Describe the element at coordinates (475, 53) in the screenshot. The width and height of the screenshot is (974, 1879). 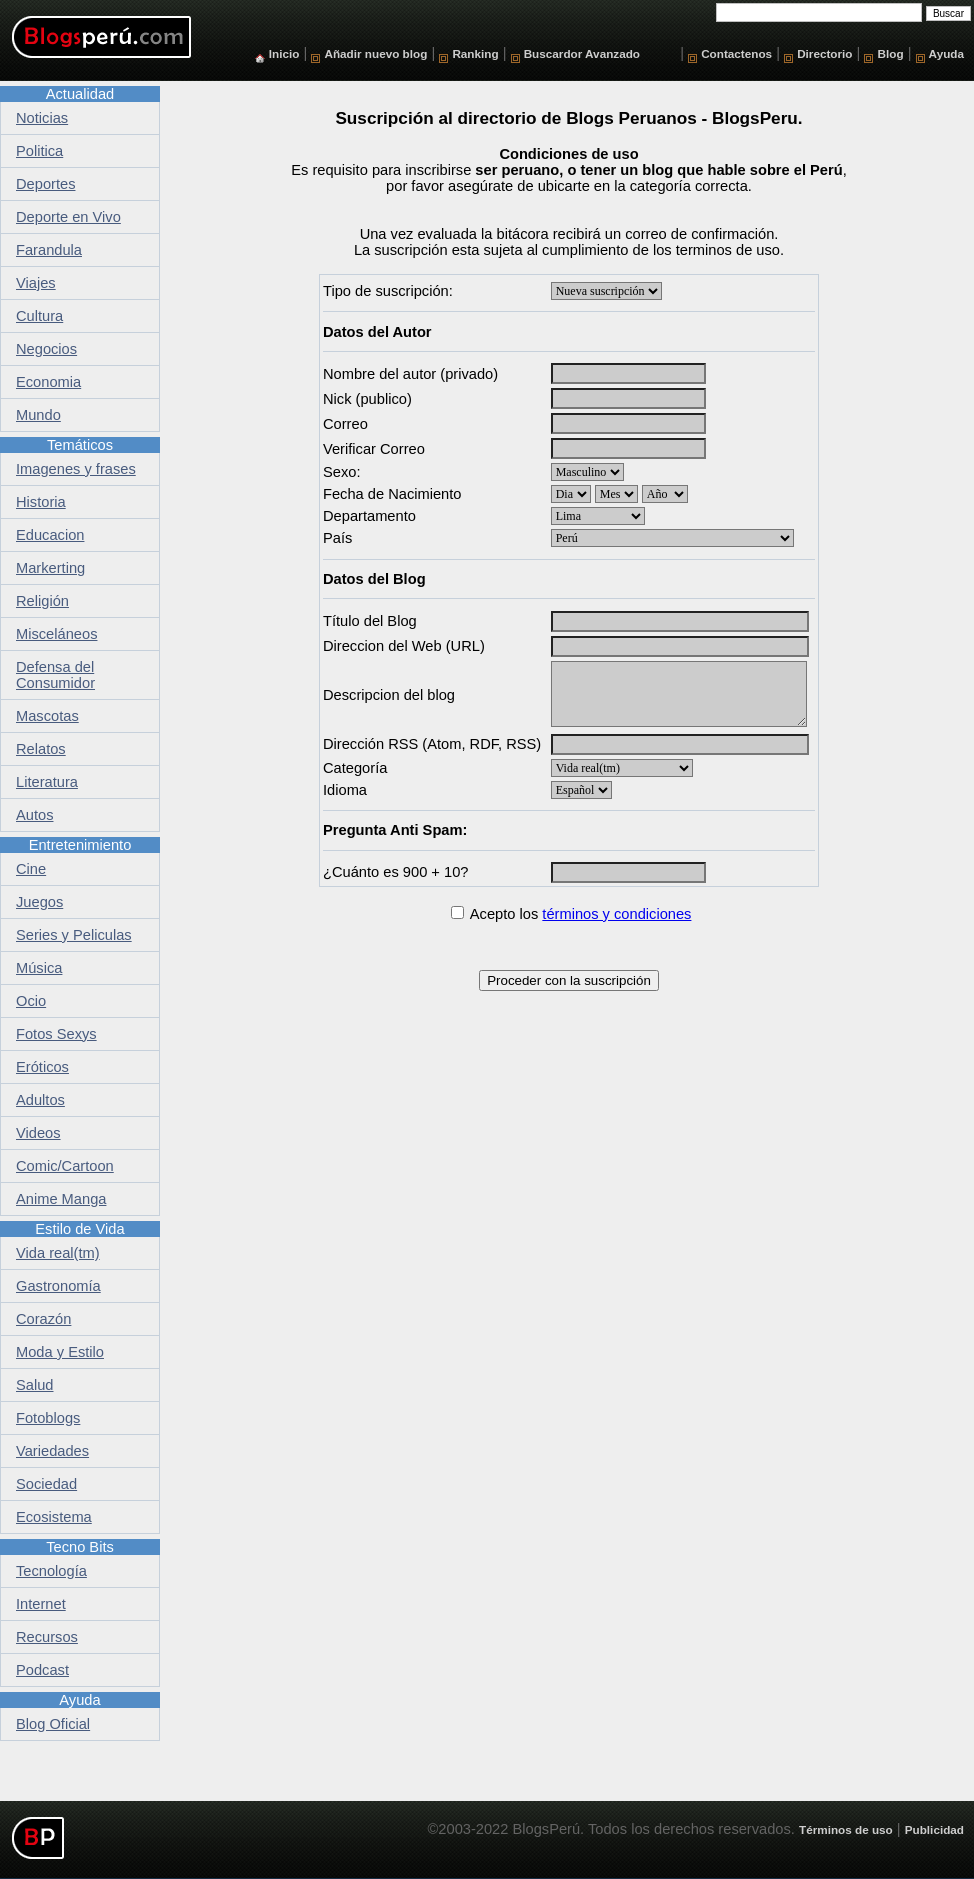
I see `Ranking` at that location.